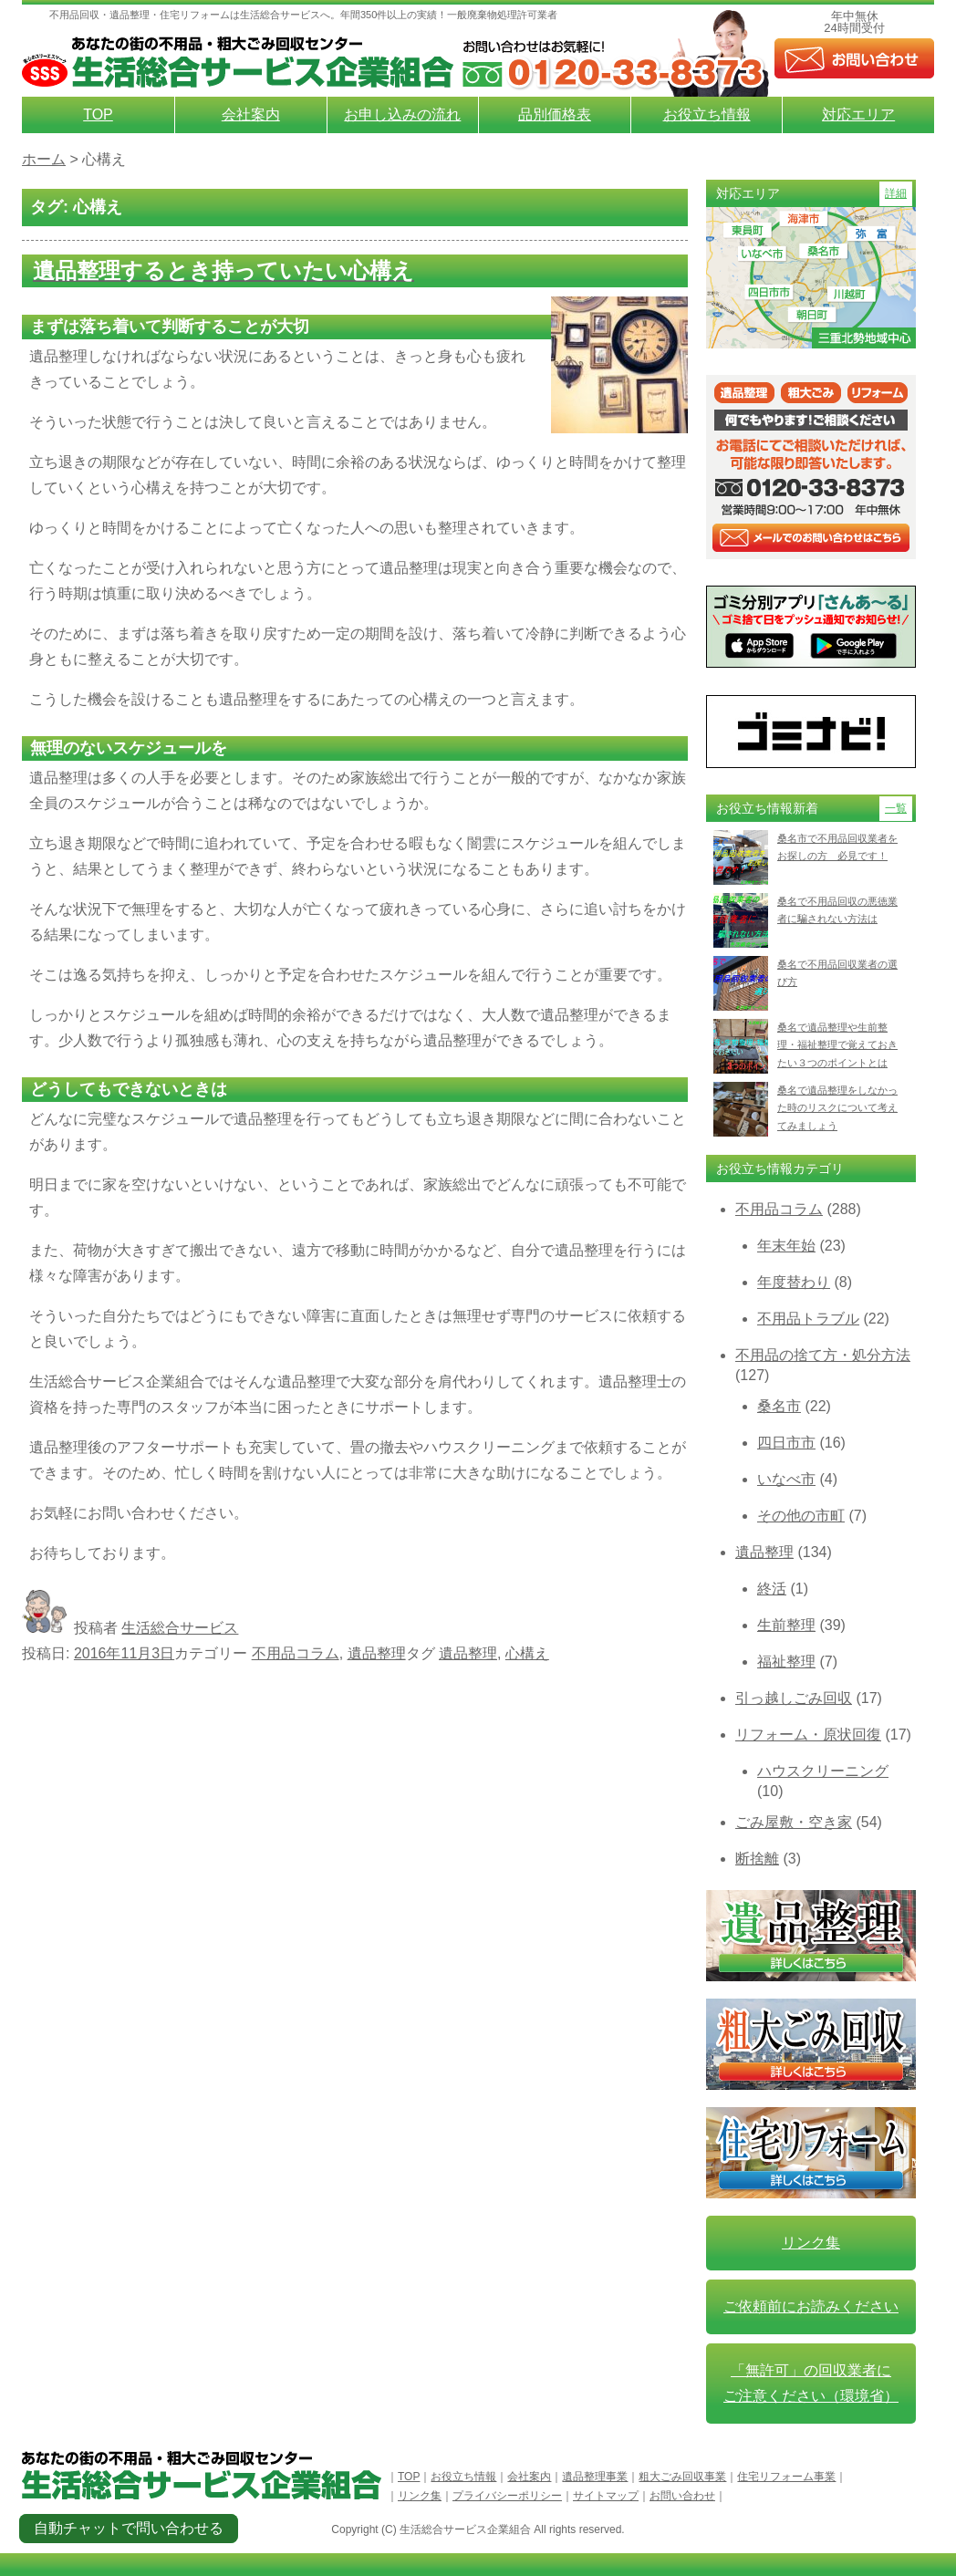 This screenshot has width=956, height=2576. What do you see at coordinates (179, 1628) in the screenshot?
I see `生活総合サービス` at bounding box center [179, 1628].